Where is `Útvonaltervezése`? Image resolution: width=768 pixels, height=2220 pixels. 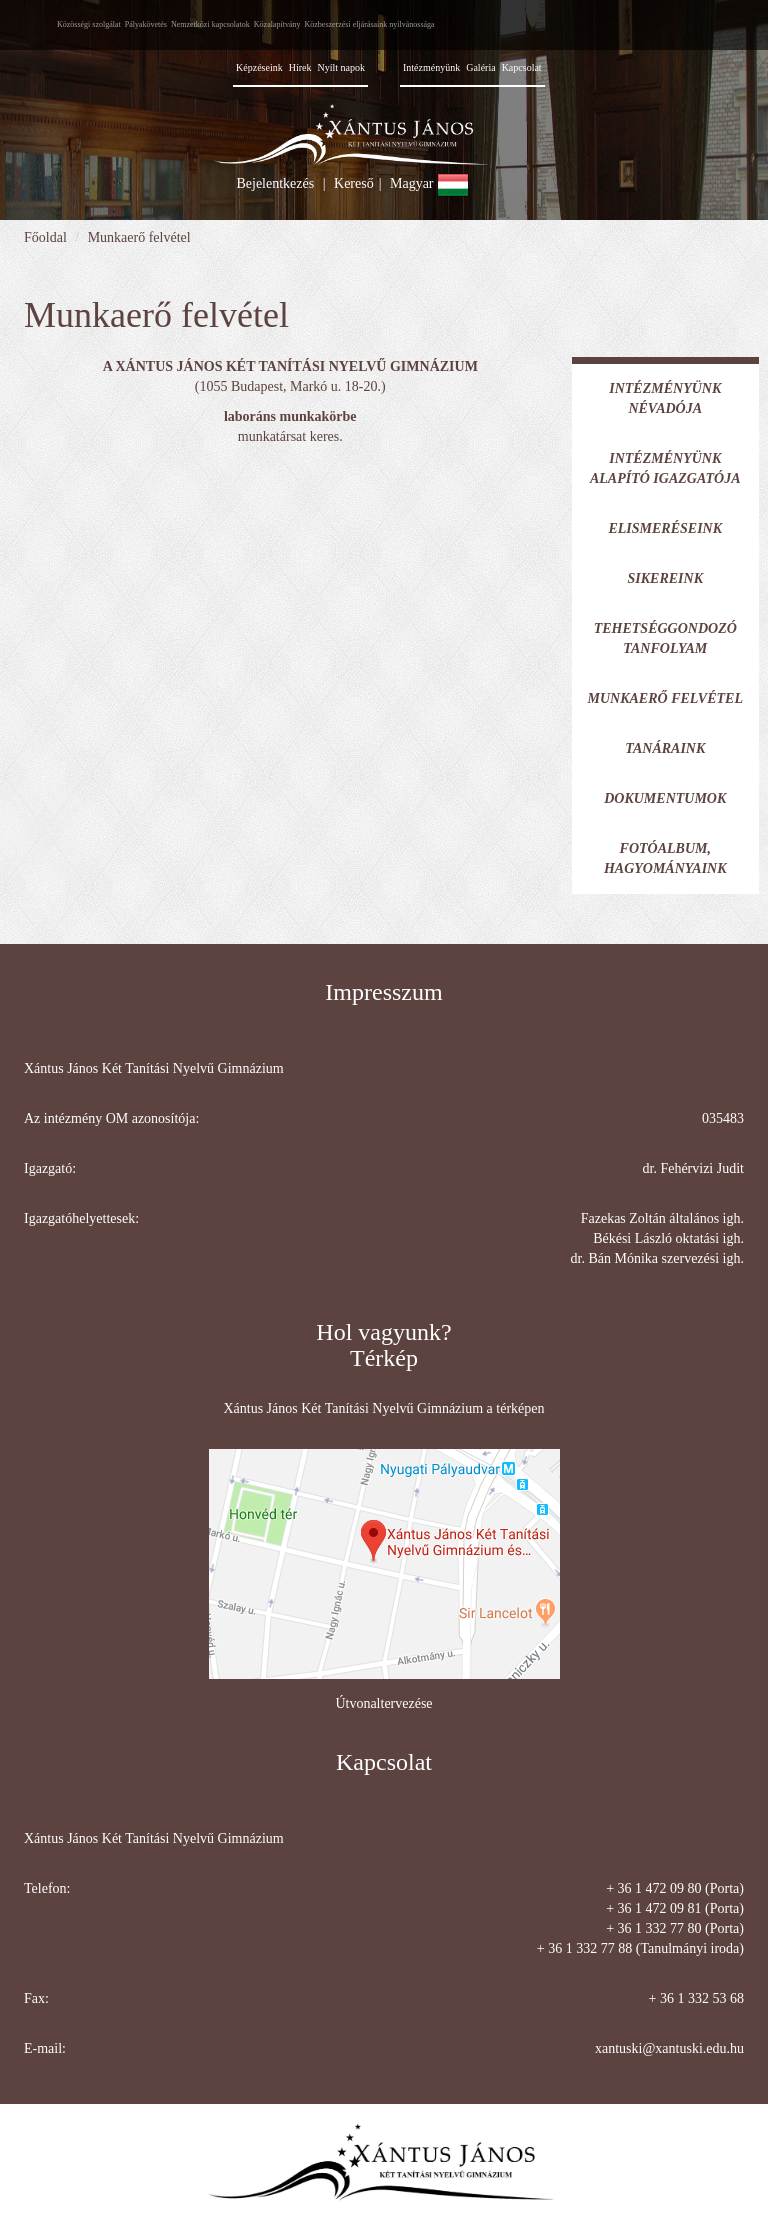 Útvonaltervezése is located at coordinates (383, 1703).